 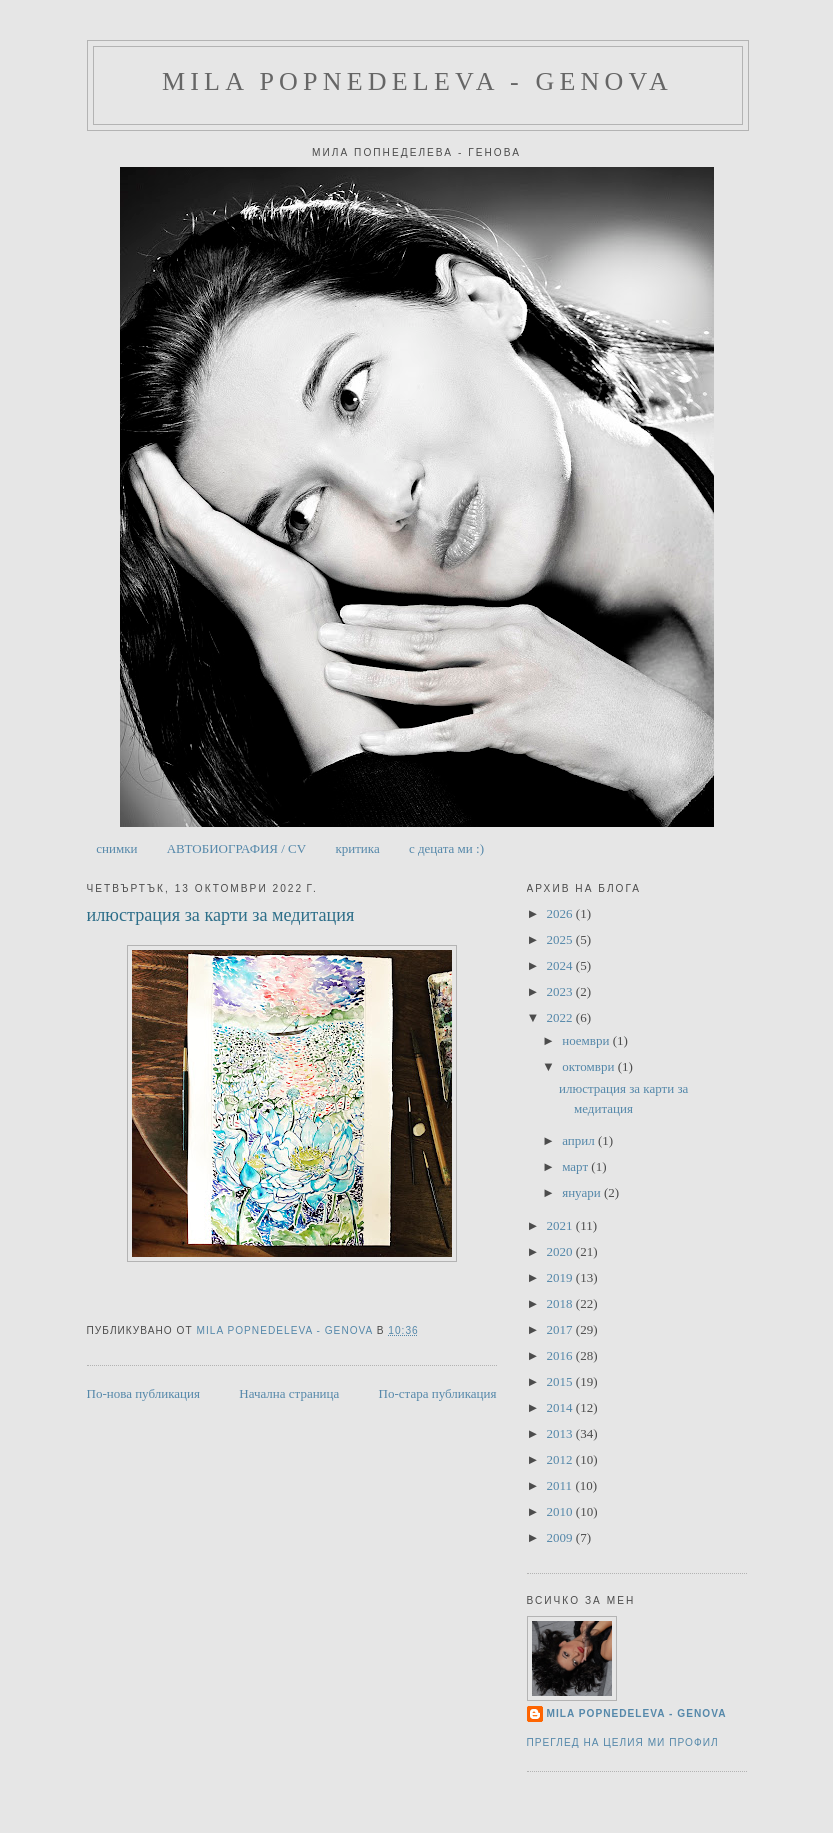 I want to click on 2014, so click(x=561, y=1407).